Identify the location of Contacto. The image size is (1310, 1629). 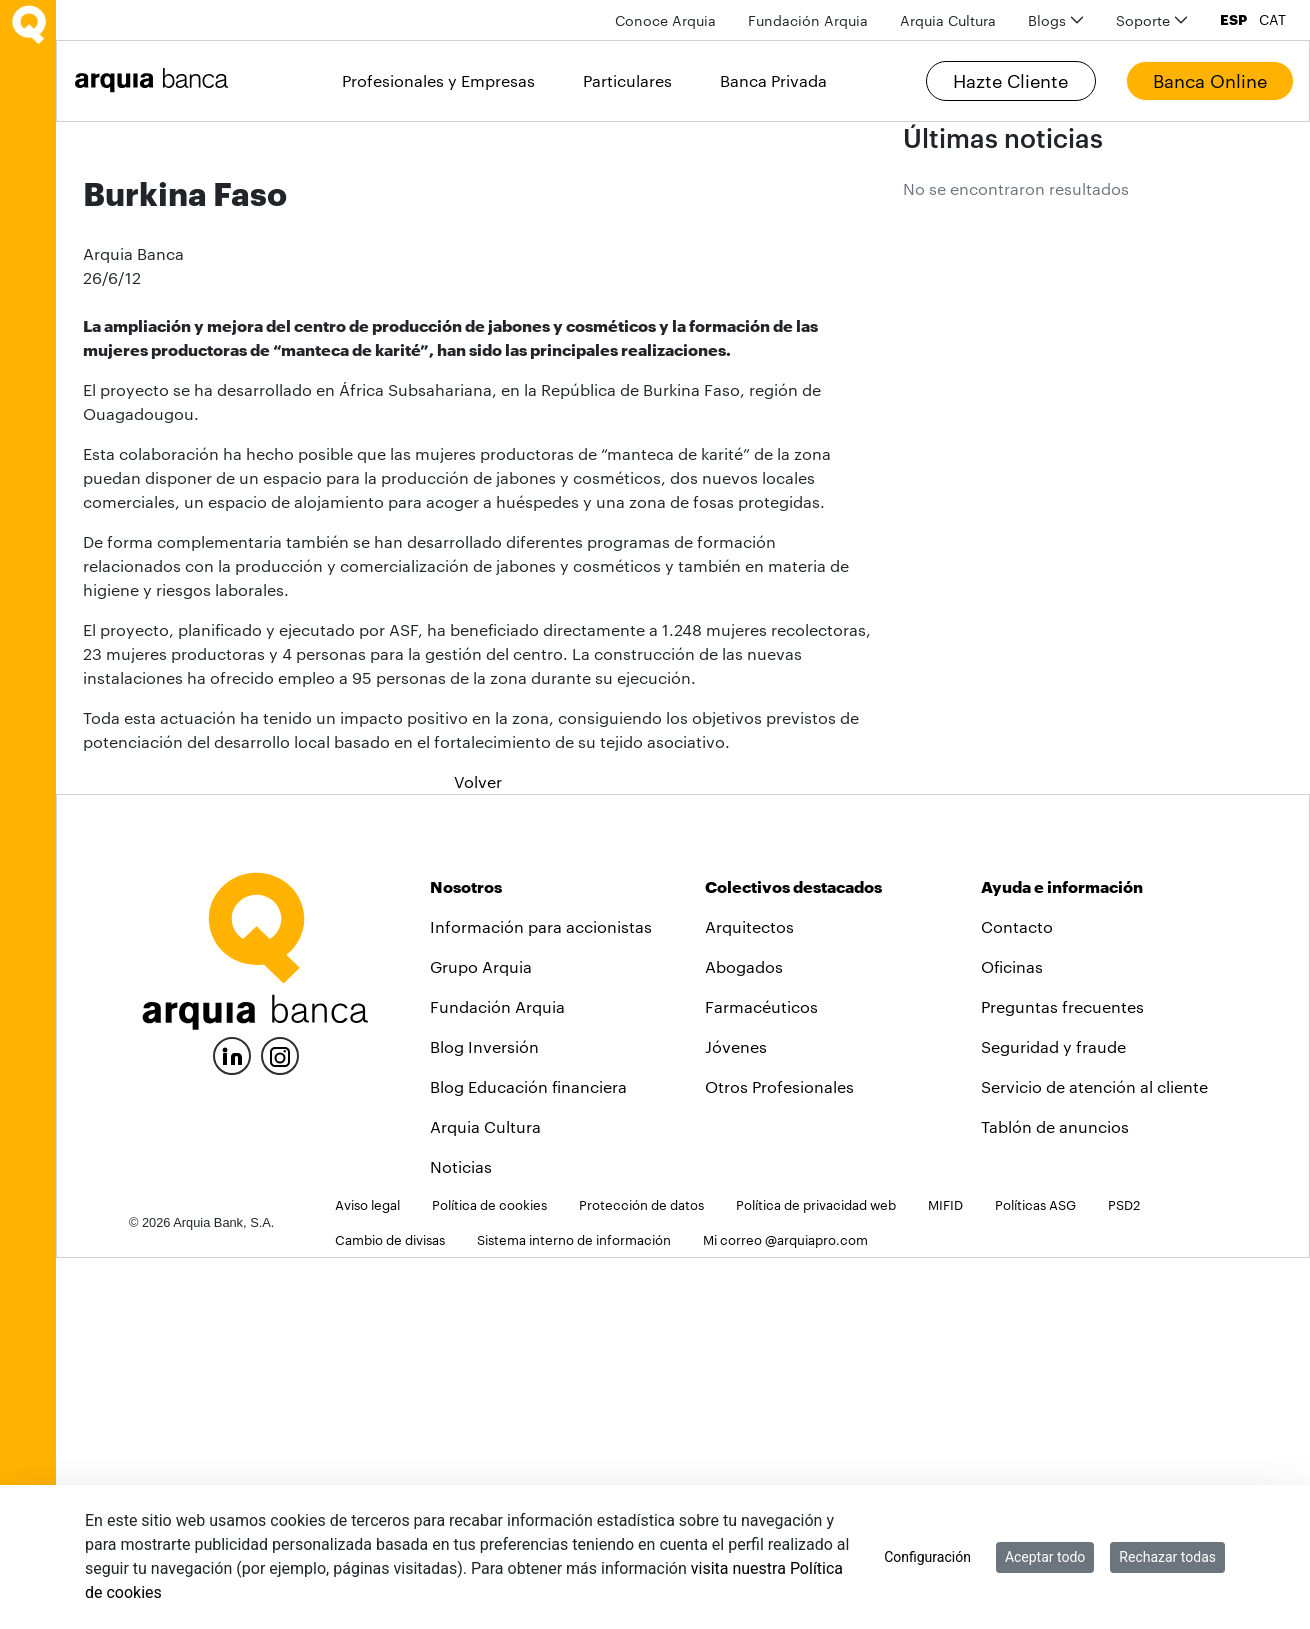
(1017, 1297).